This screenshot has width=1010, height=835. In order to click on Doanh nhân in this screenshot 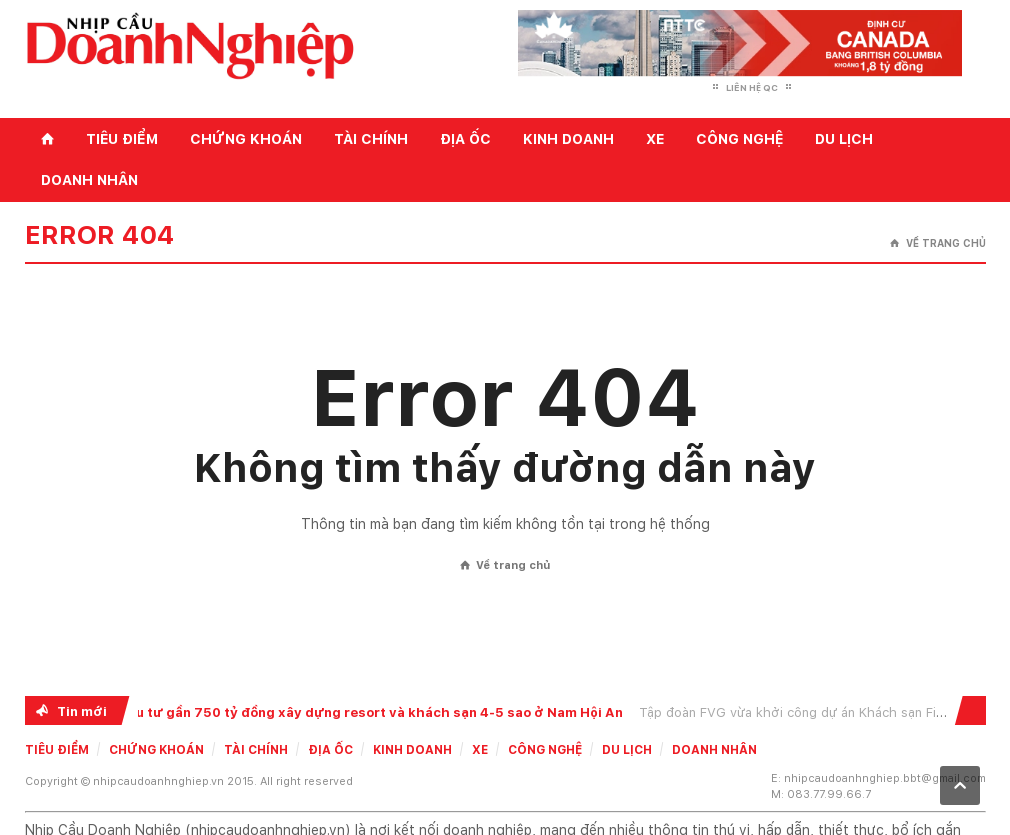, I will do `click(89, 180)`.